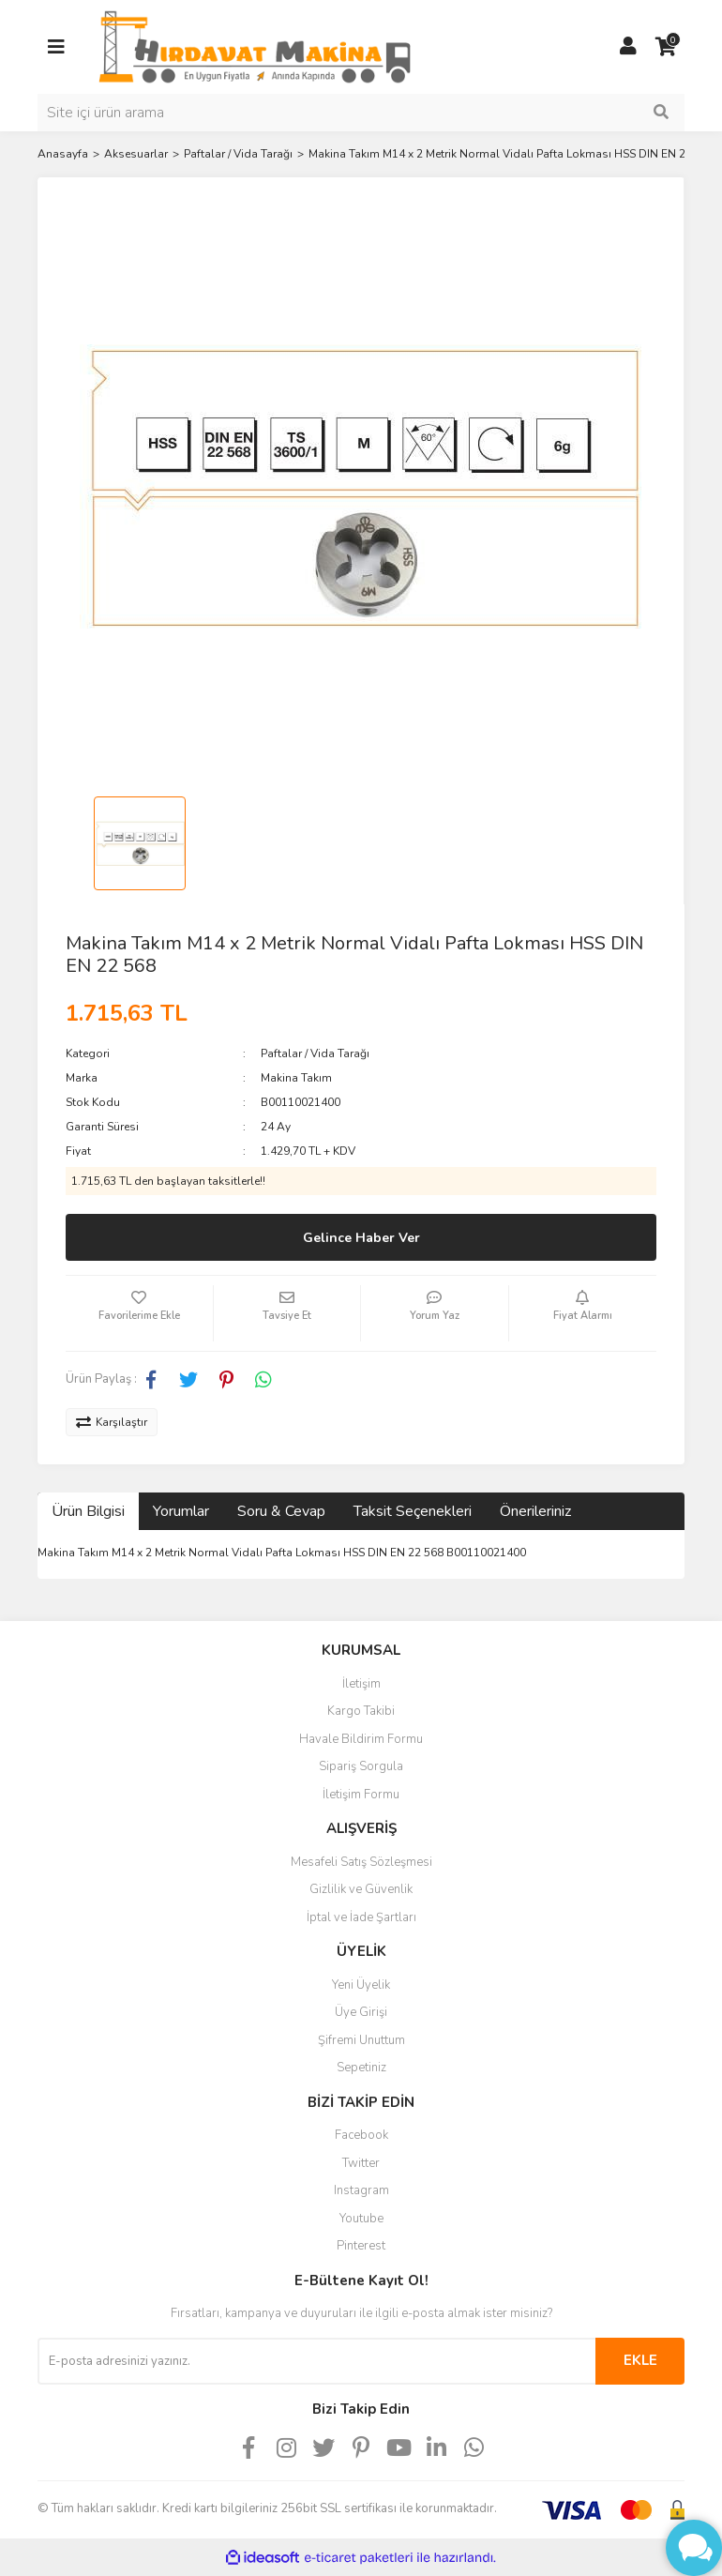 This screenshot has width=722, height=2576. Describe the element at coordinates (181, 1511) in the screenshot. I see `Yorumlar` at that location.